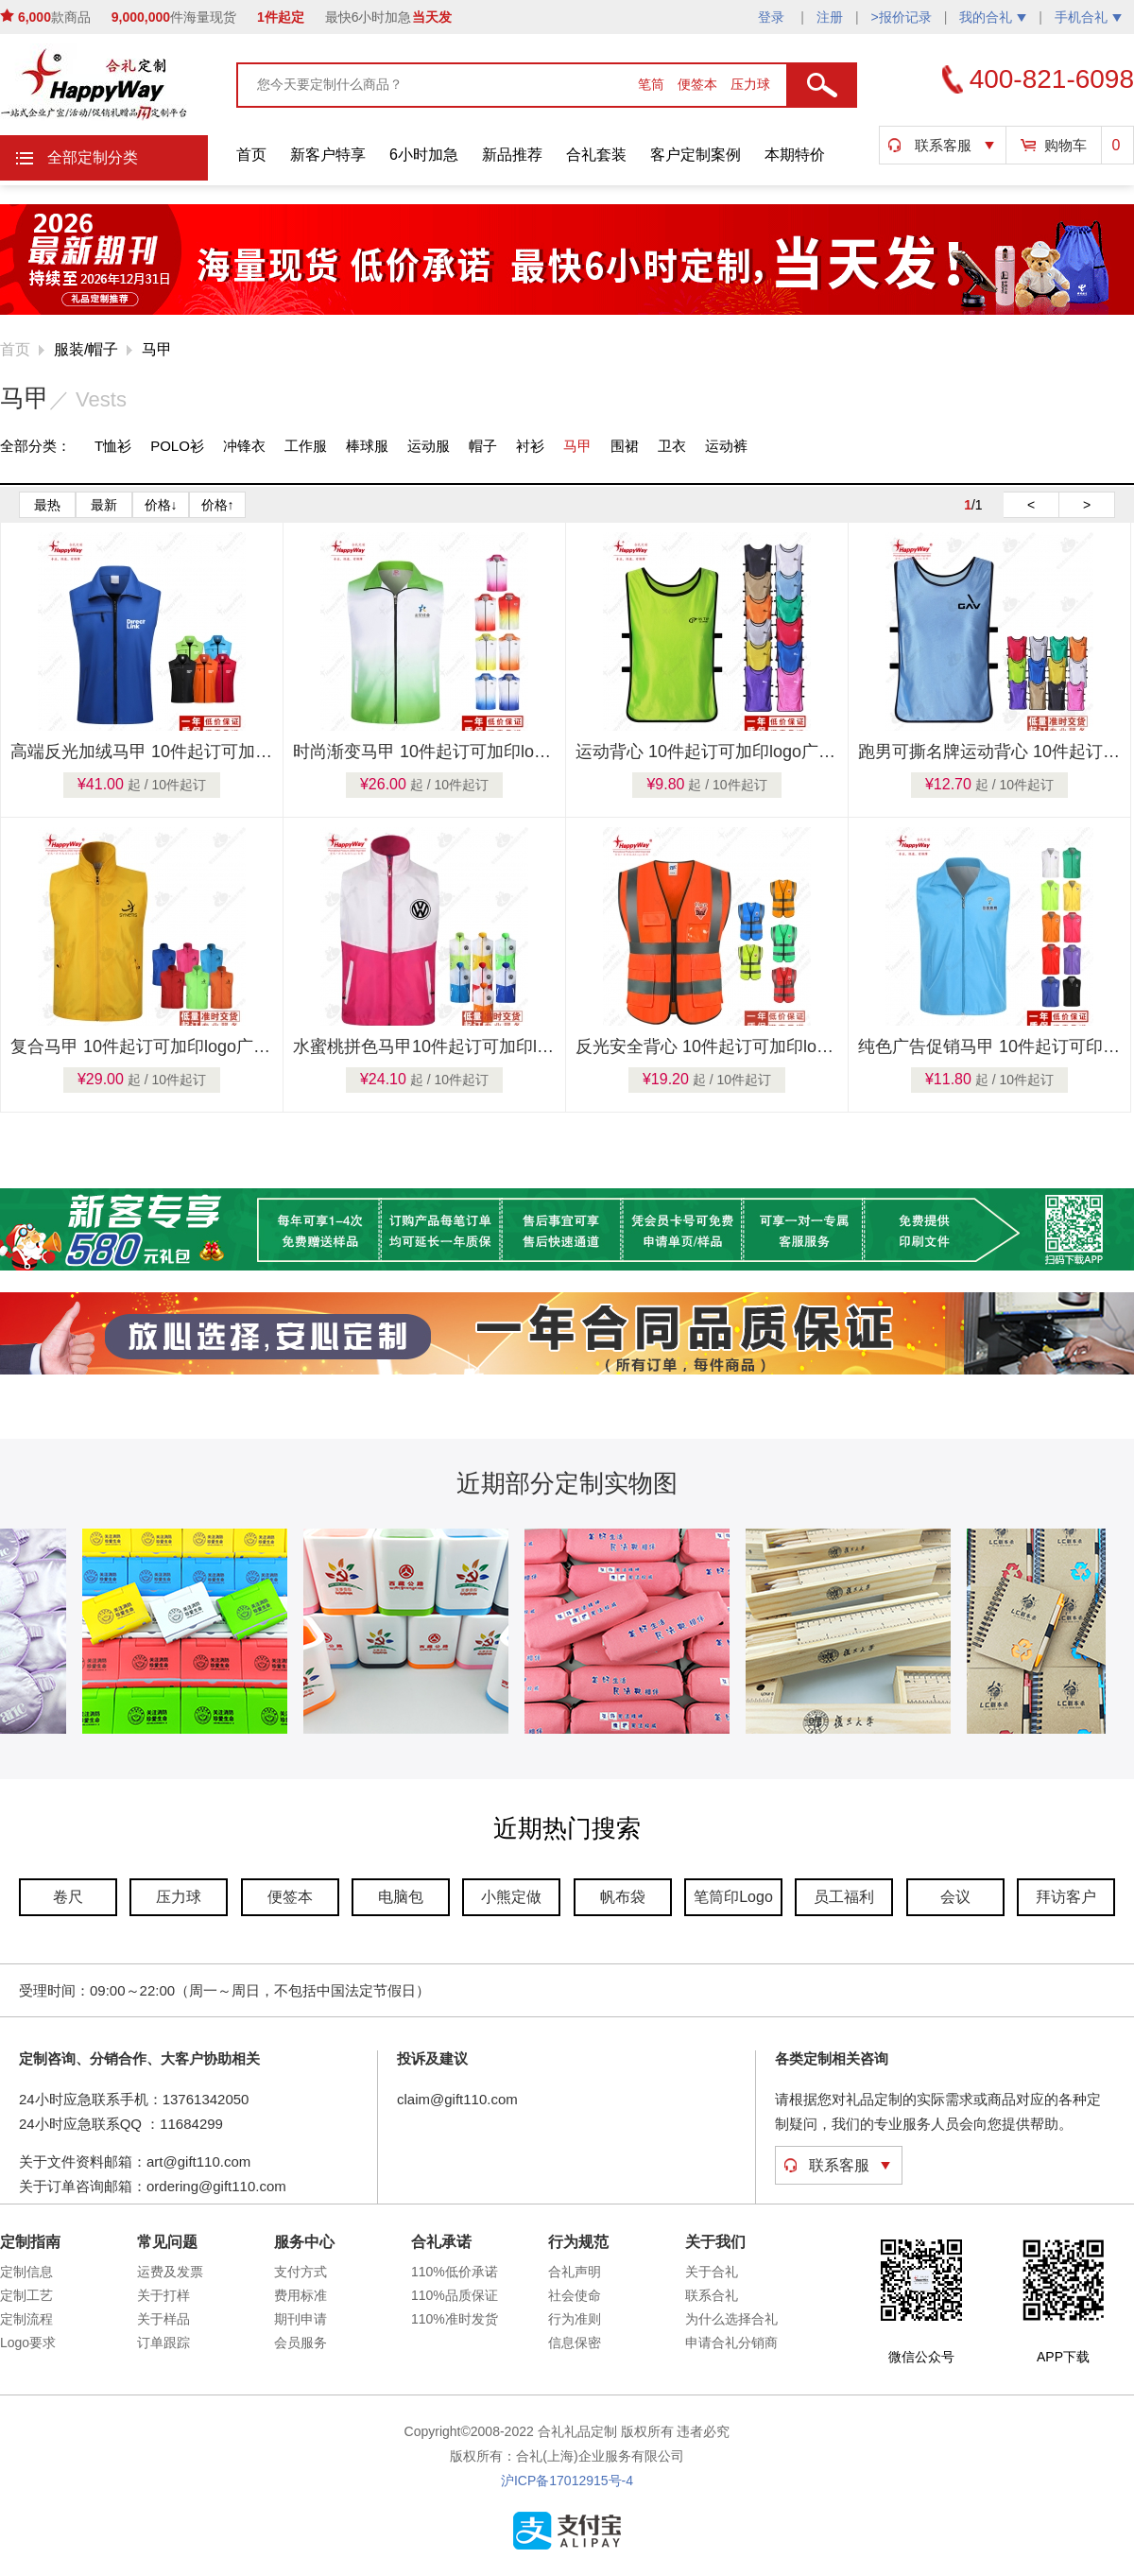 The width and height of the screenshot is (1134, 2576). What do you see at coordinates (251, 155) in the screenshot?
I see `首页` at bounding box center [251, 155].